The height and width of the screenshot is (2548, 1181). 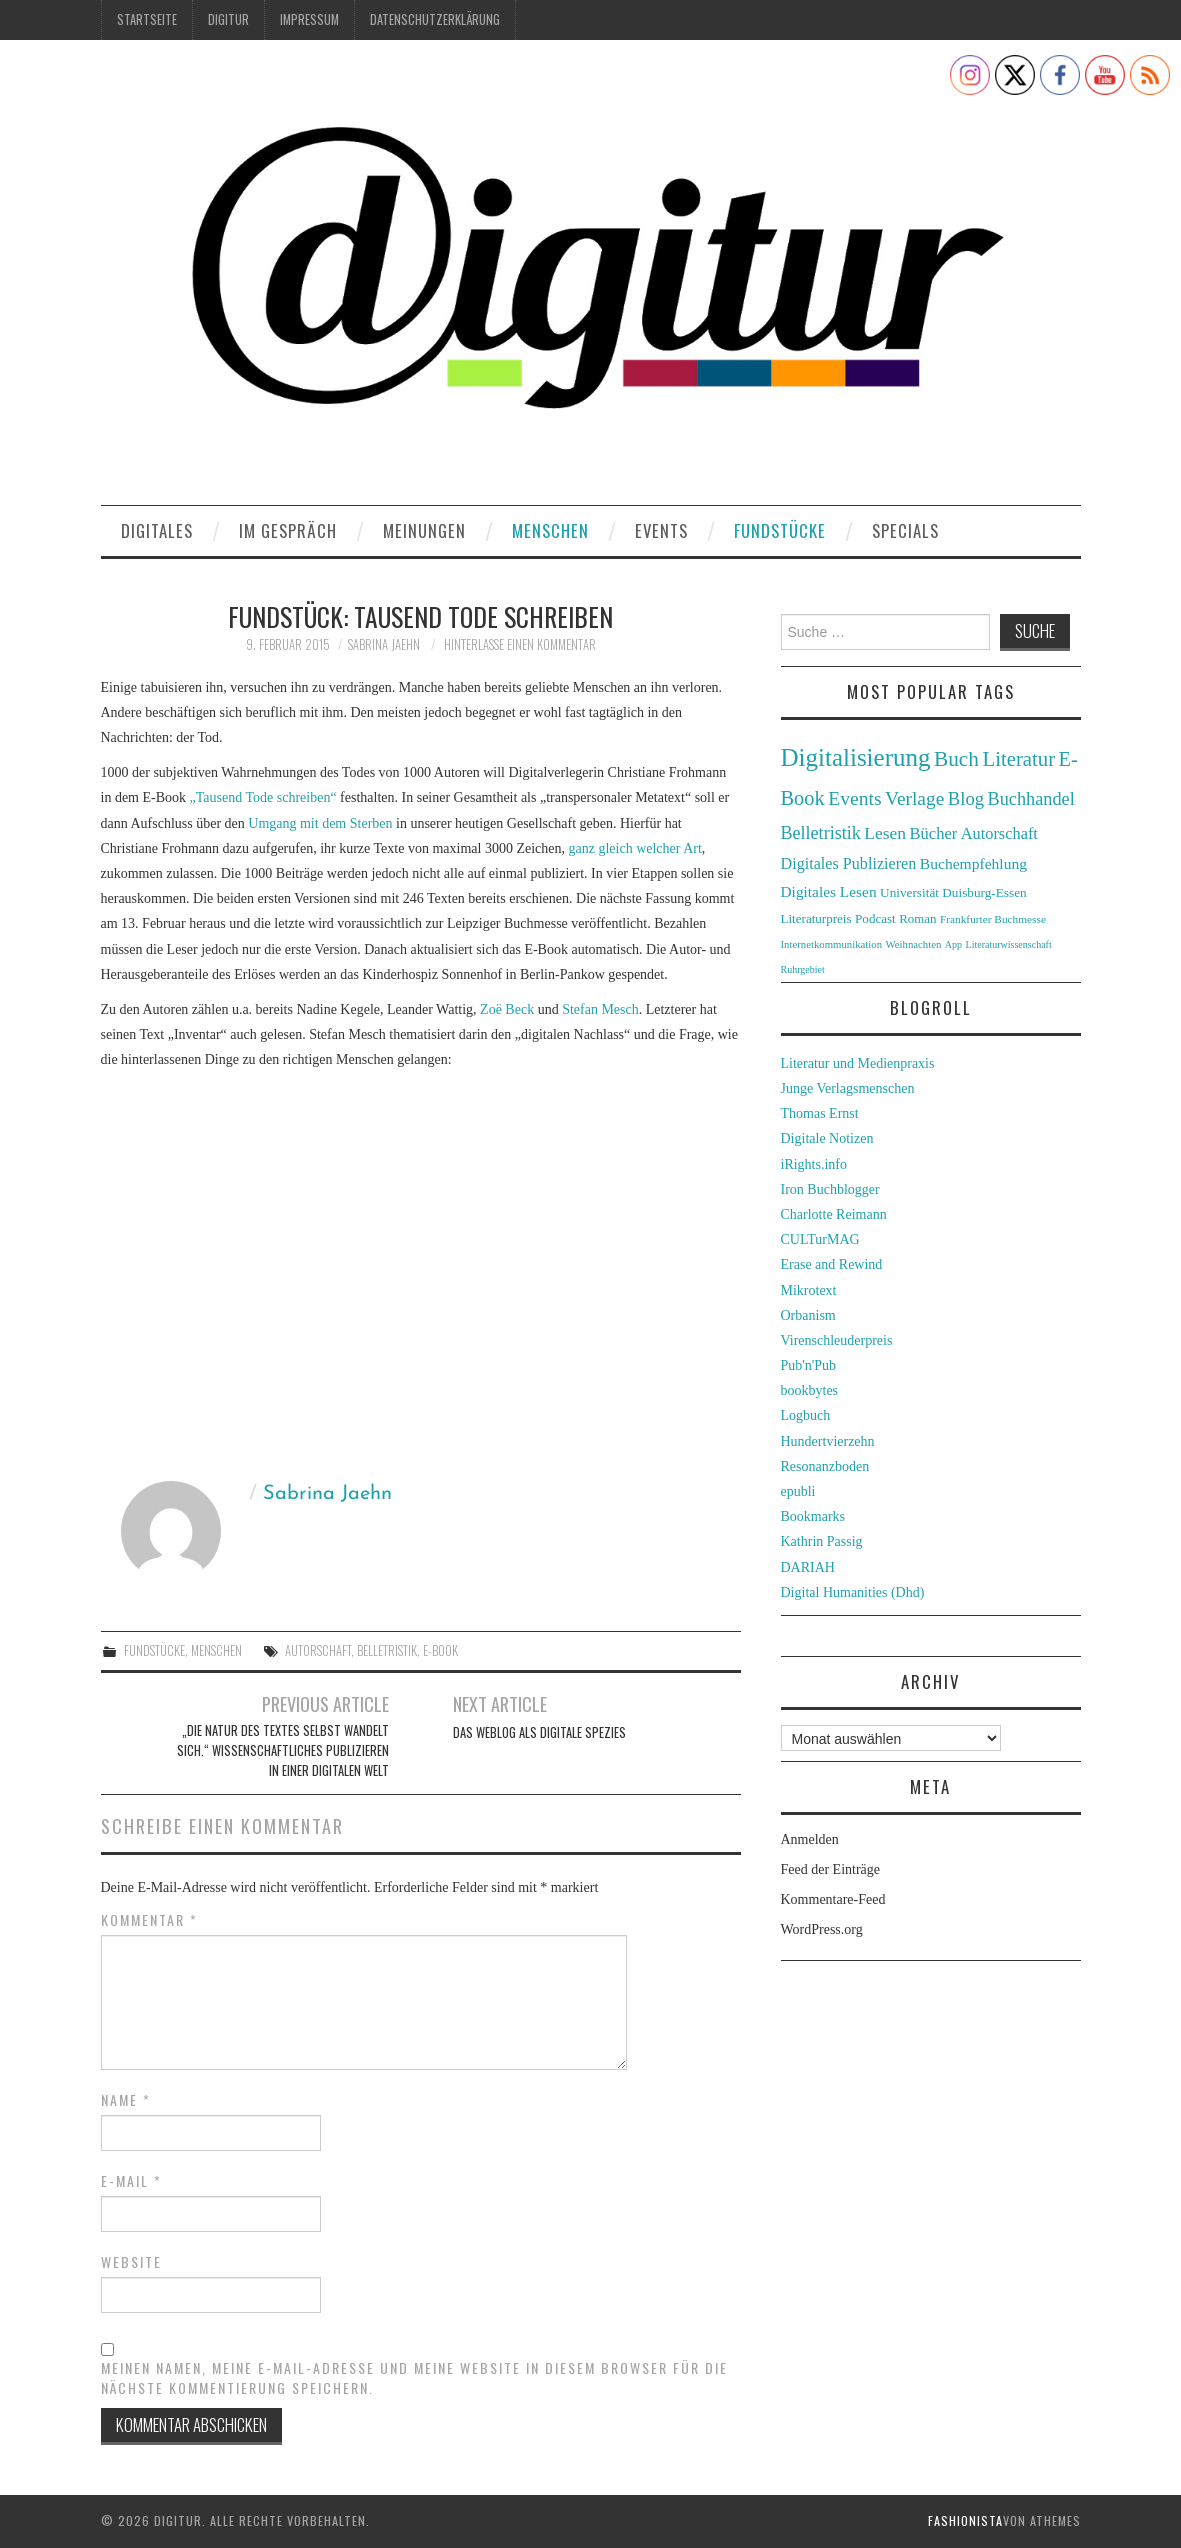 I want to click on Fundstücke, so click(x=780, y=530).